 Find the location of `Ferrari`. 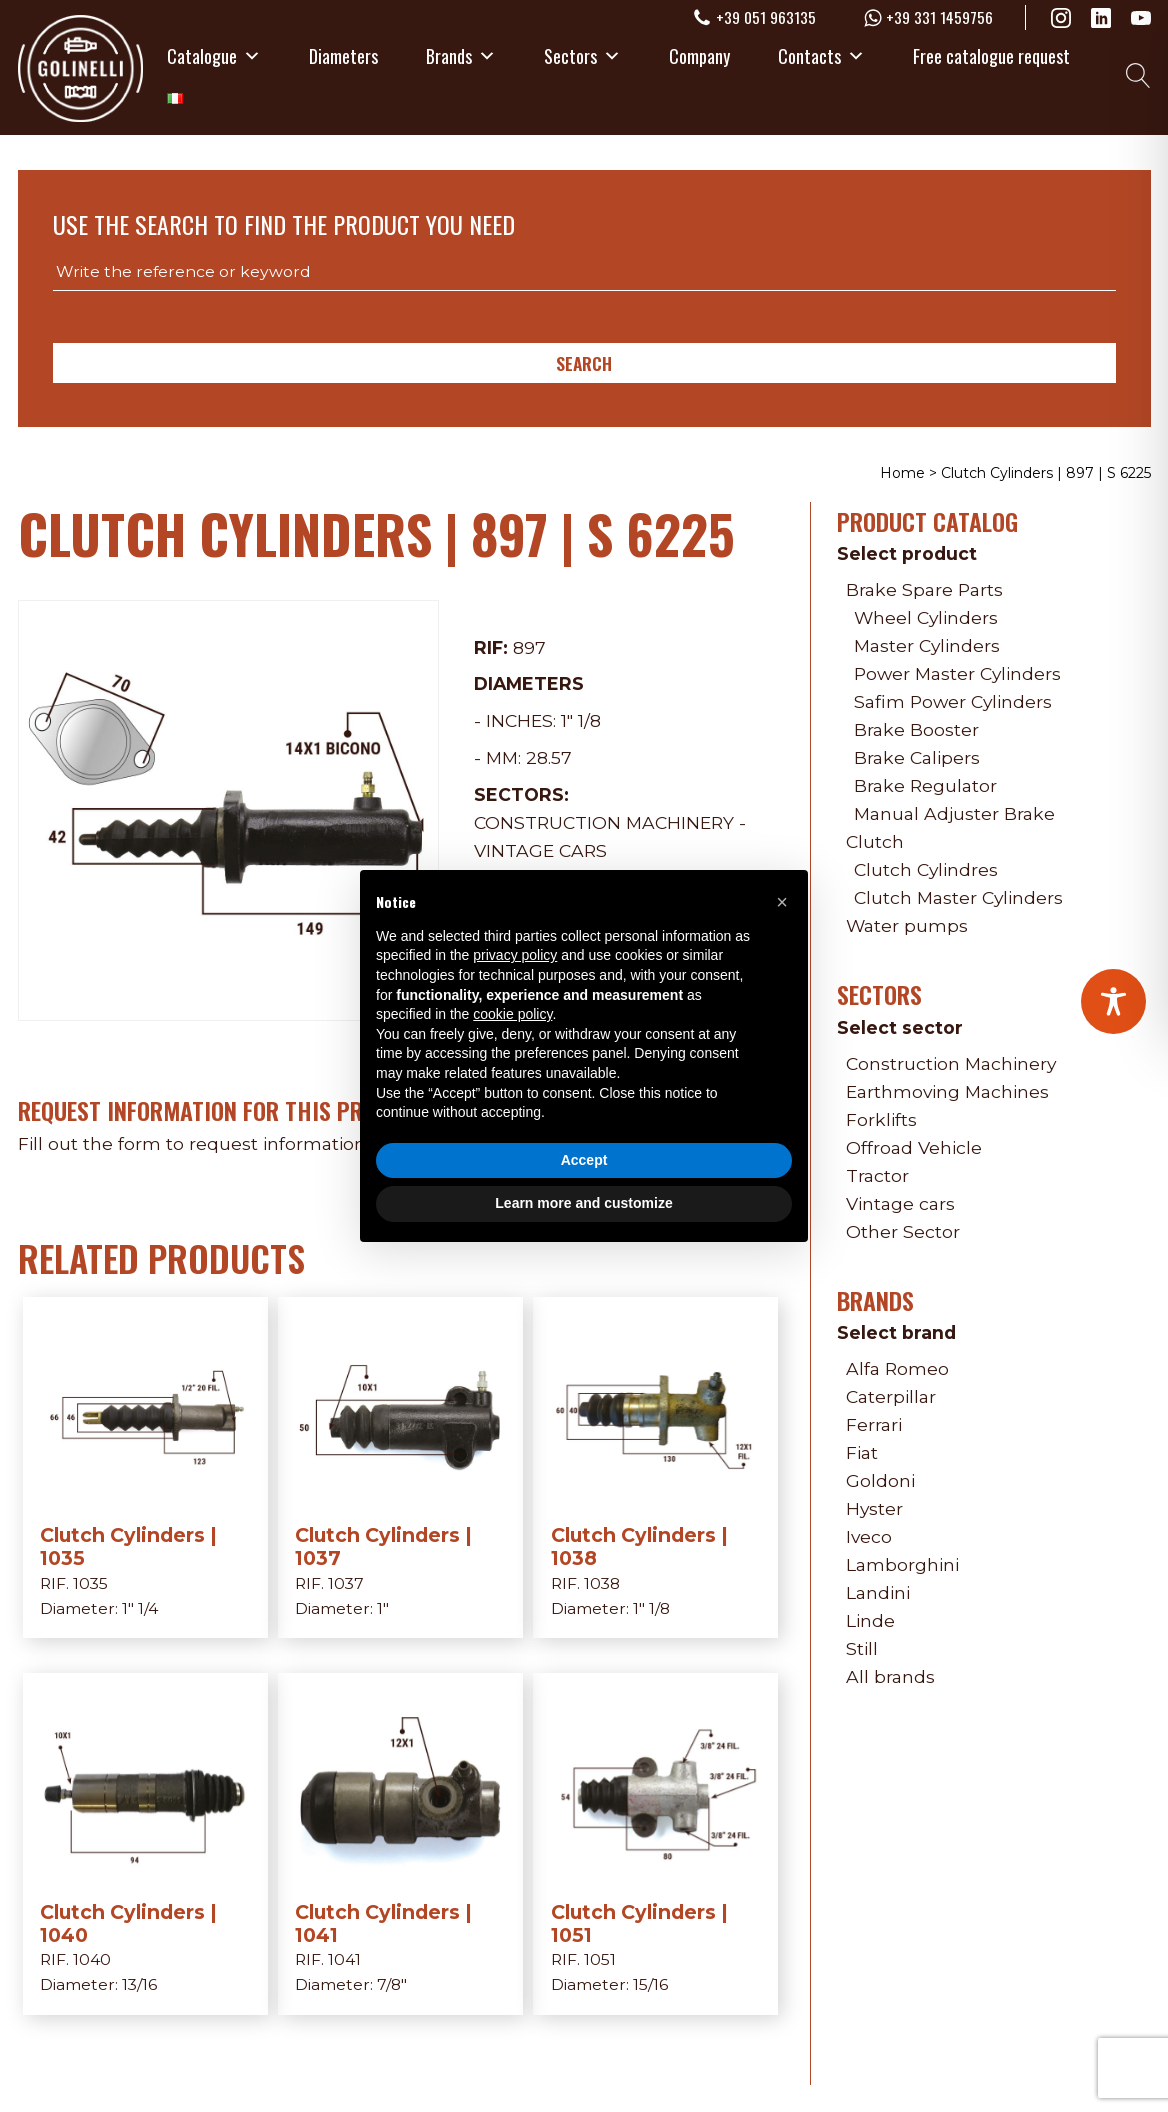

Ferrari is located at coordinates (874, 1424).